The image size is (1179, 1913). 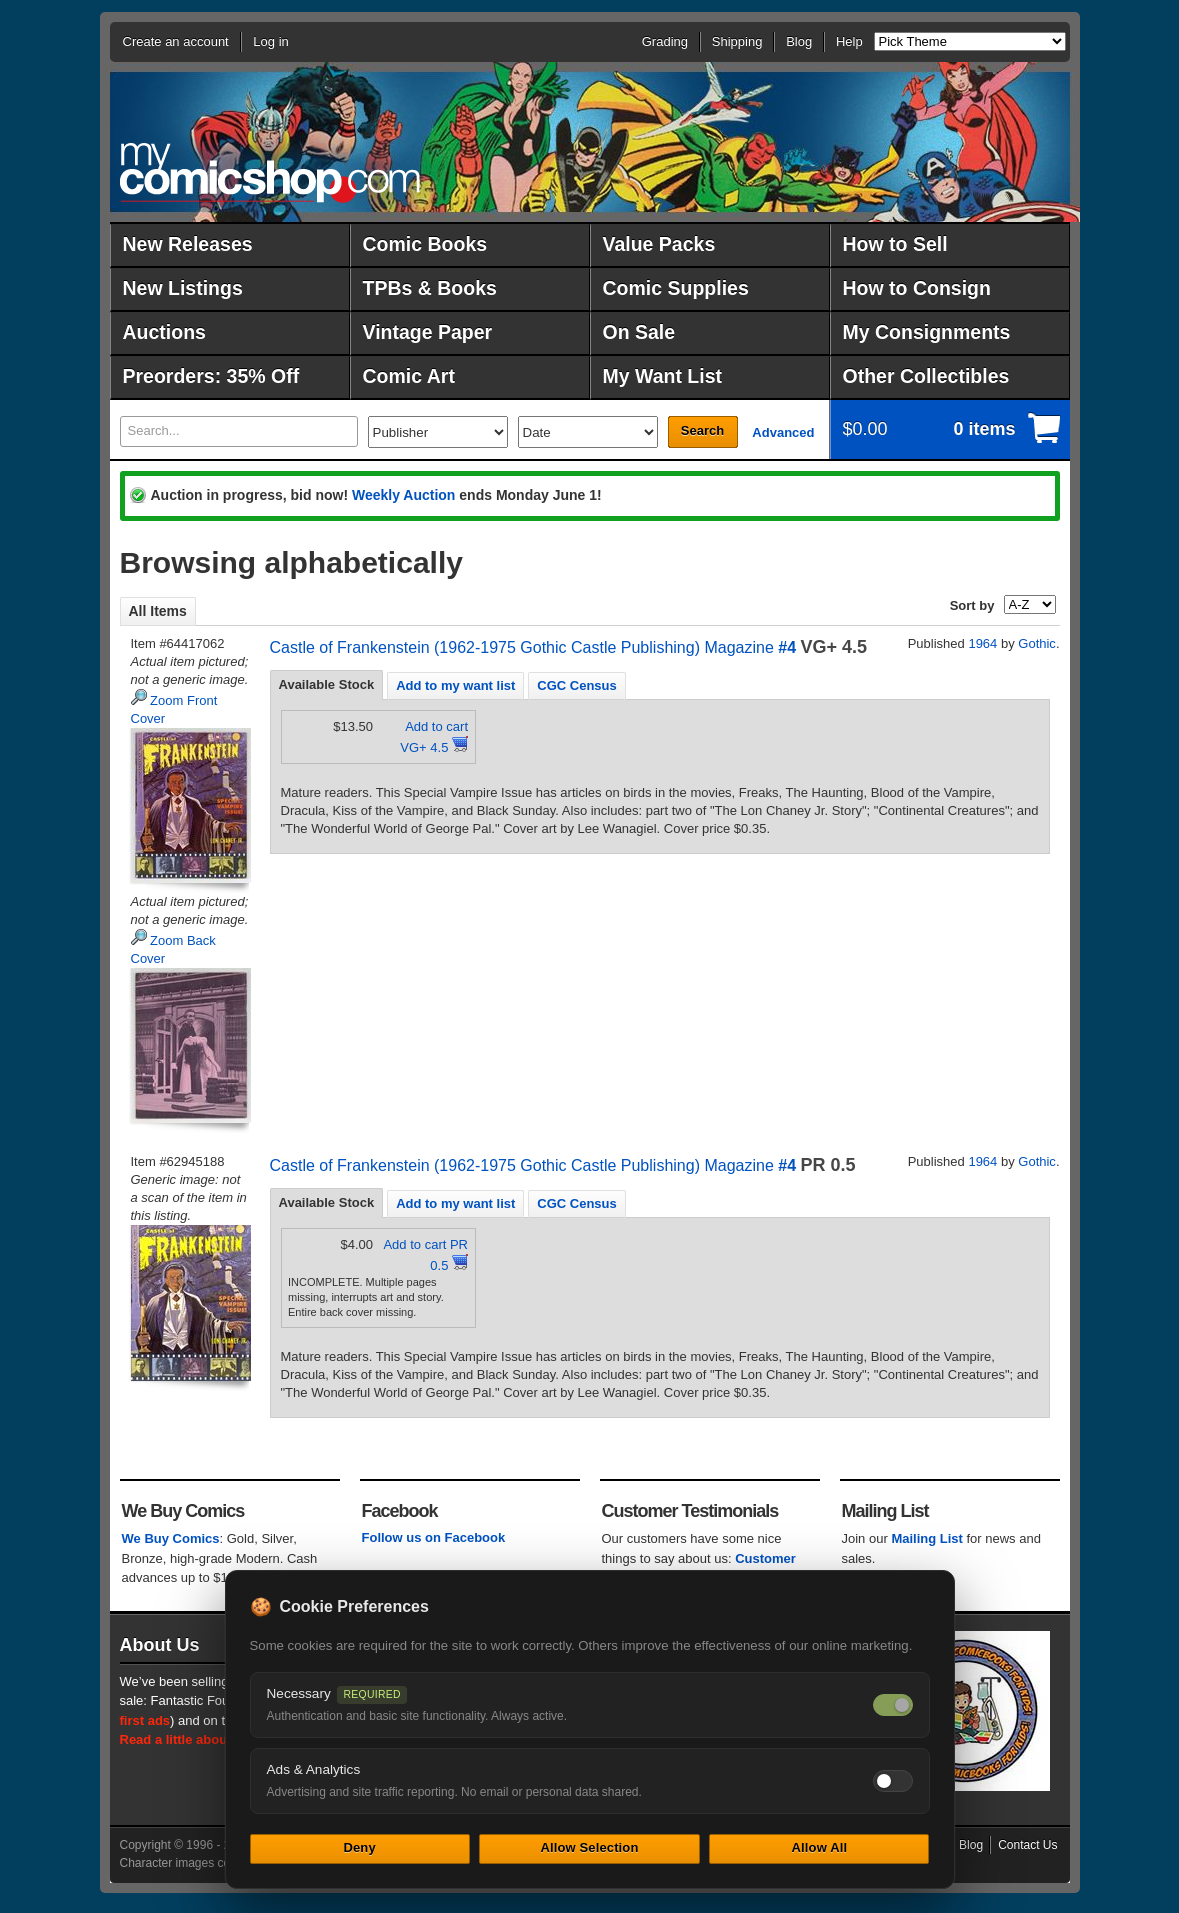 What do you see at coordinates (927, 332) in the screenshot?
I see `My Consignments` at bounding box center [927, 332].